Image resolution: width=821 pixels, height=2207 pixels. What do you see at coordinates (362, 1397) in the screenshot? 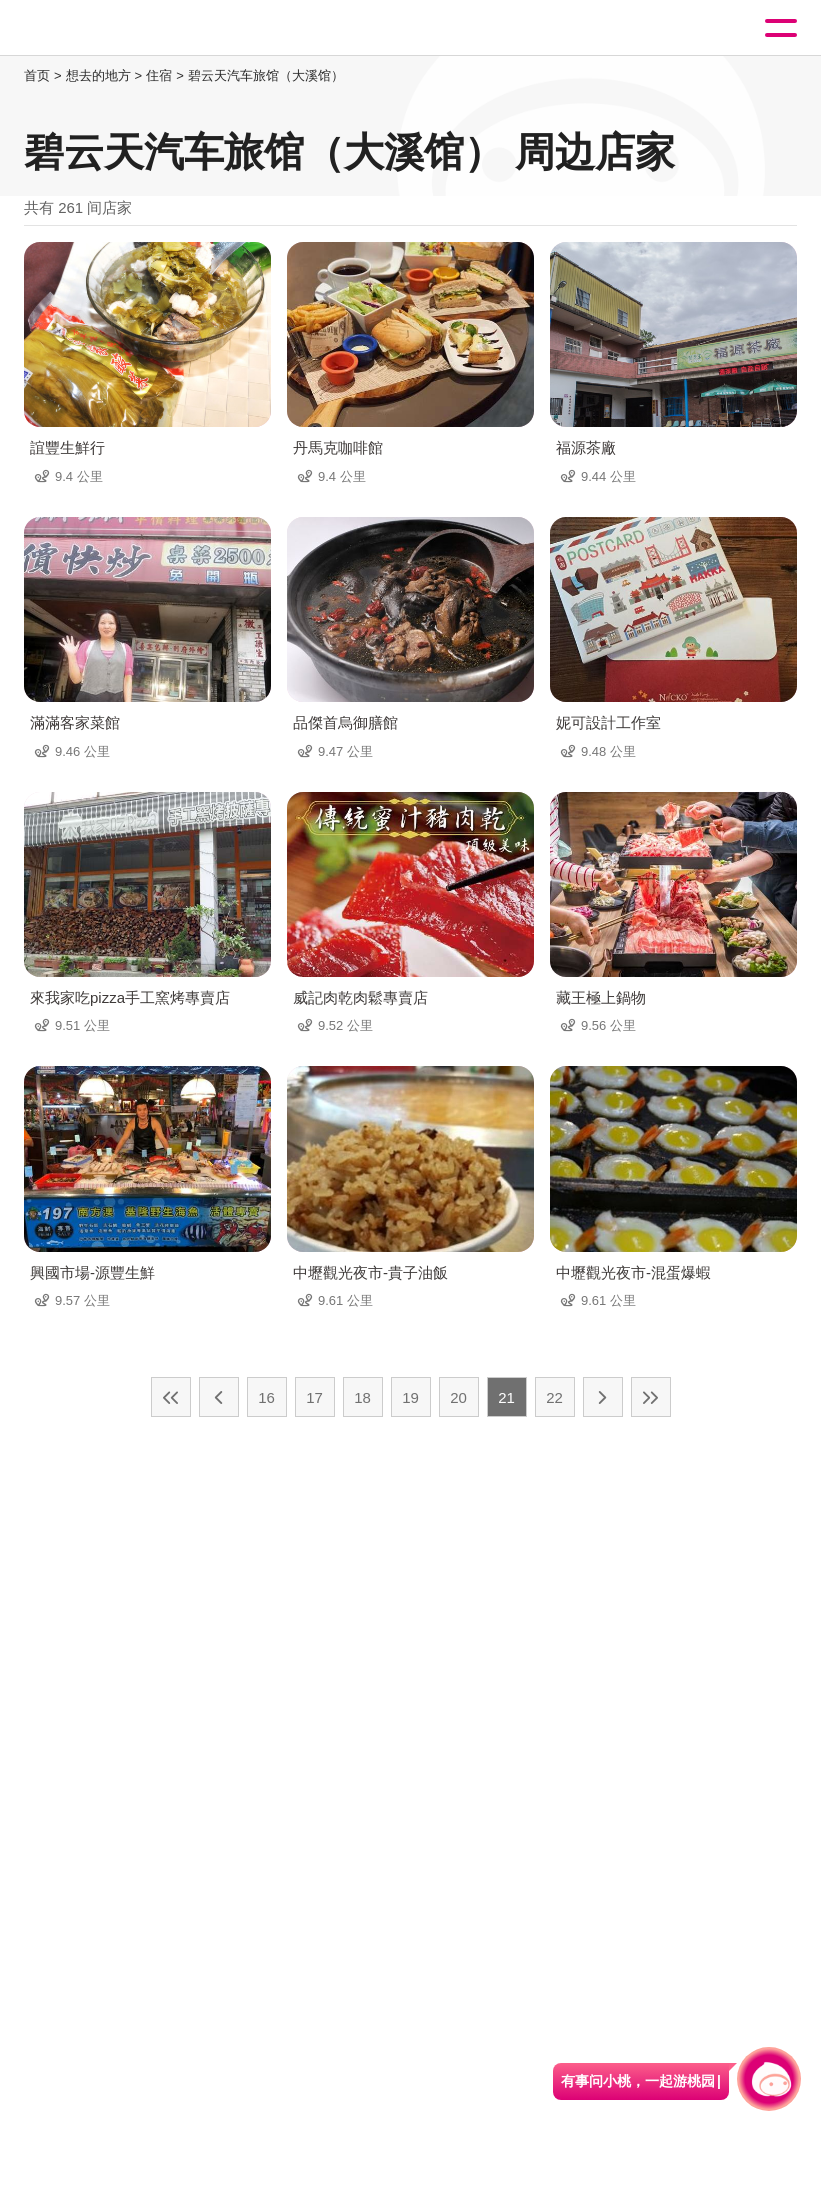
I see `18` at bounding box center [362, 1397].